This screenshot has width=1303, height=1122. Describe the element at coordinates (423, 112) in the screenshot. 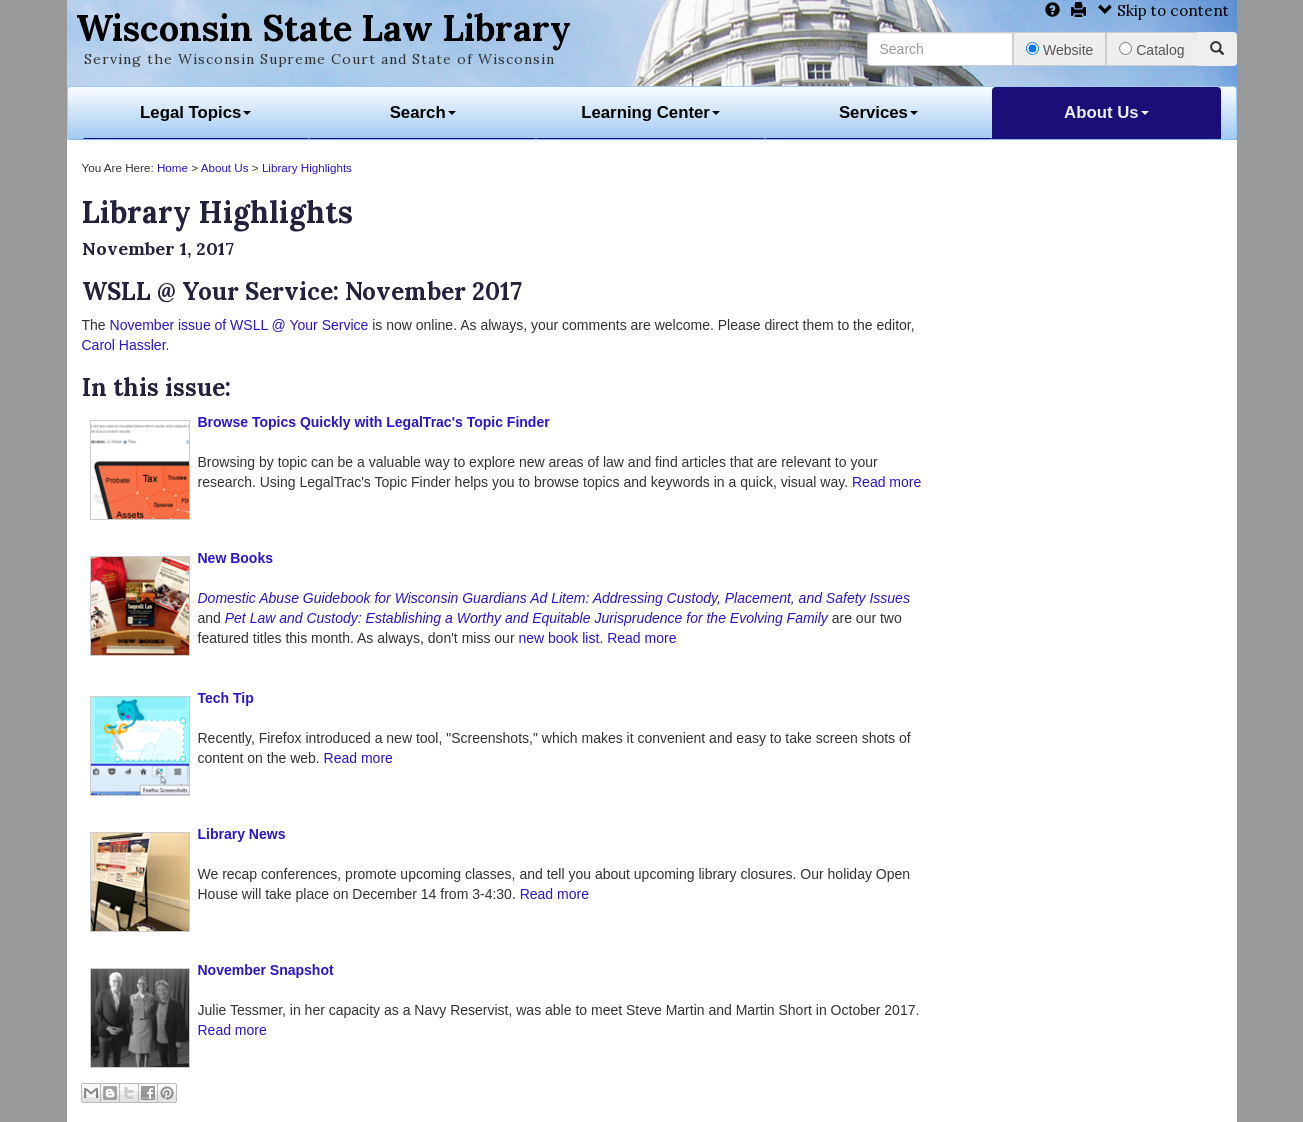

I see `Search` at that location.